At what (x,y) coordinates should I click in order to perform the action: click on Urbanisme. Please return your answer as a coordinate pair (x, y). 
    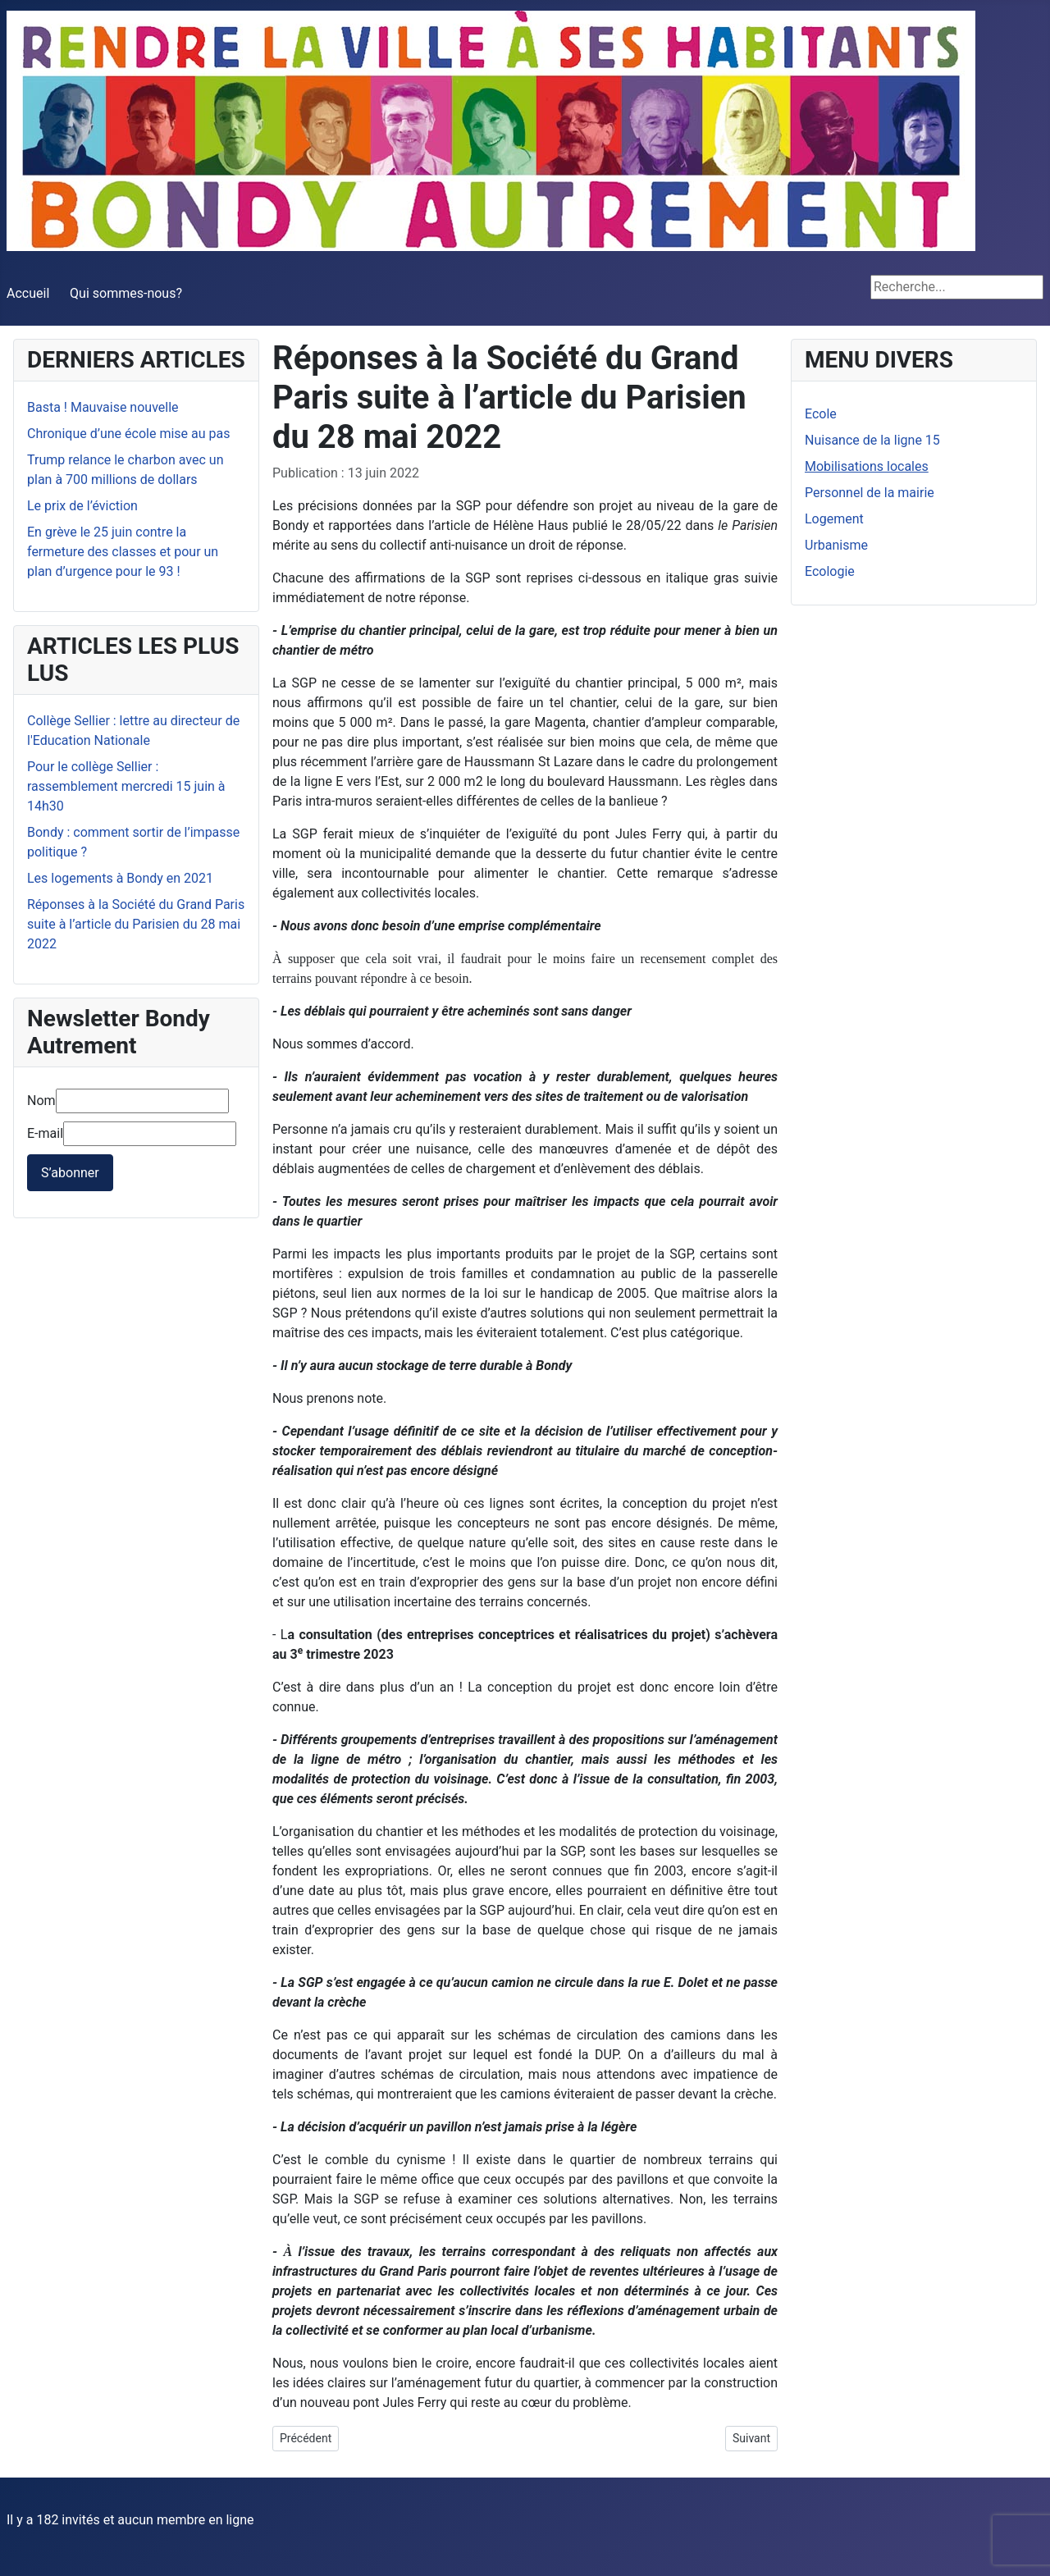
    Looking at the image, I should click on (836, 545).